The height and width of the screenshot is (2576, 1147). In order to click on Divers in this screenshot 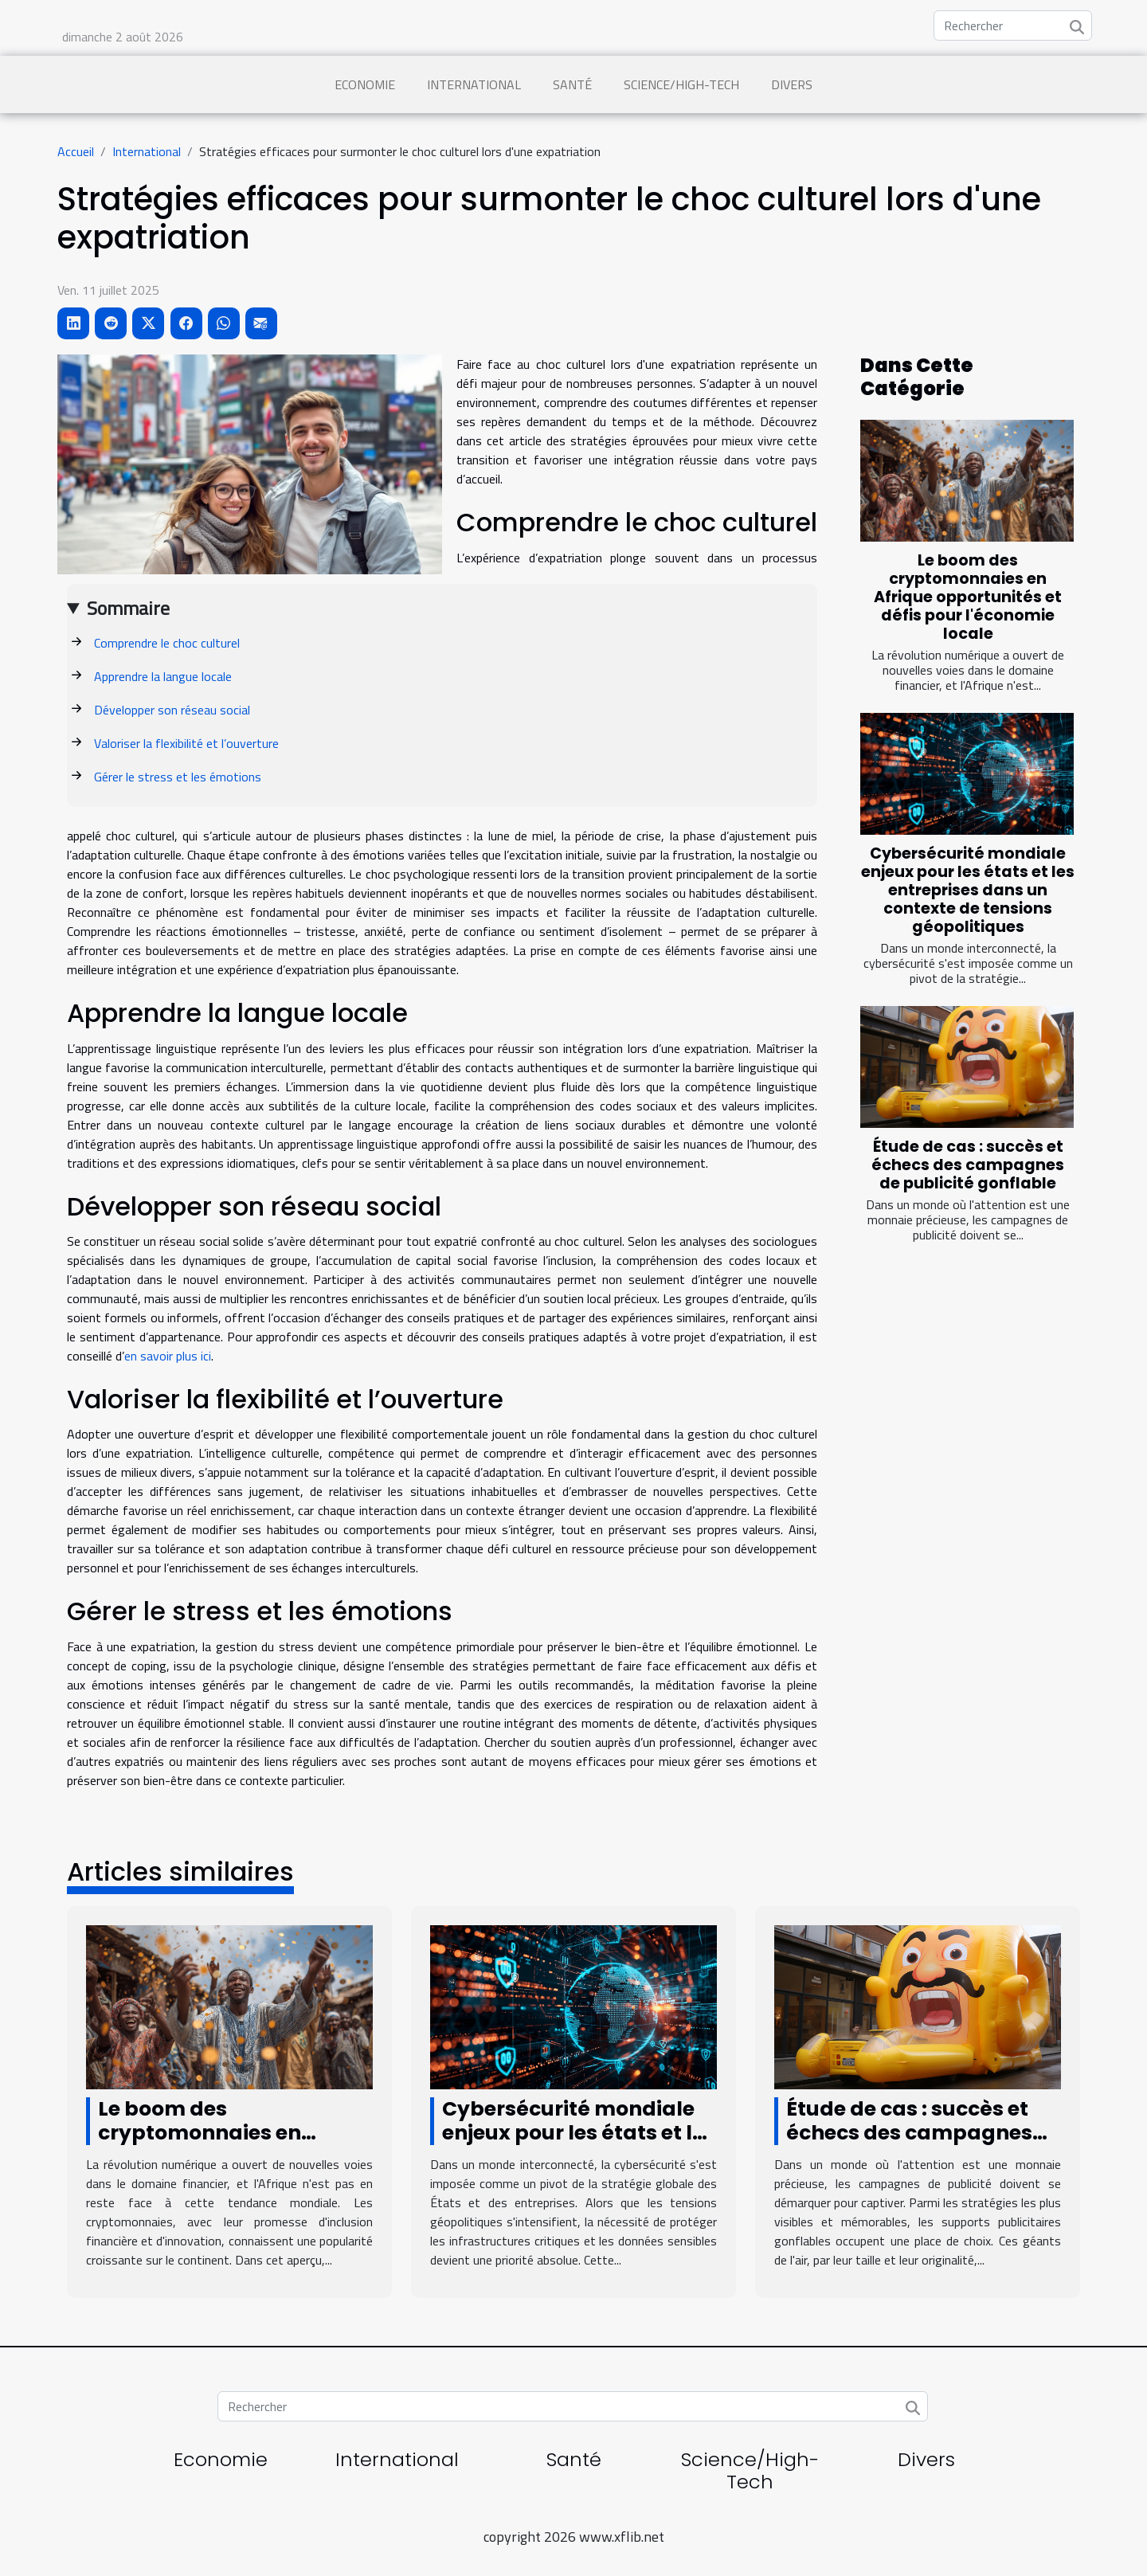, I will do `click(791, 84)`.